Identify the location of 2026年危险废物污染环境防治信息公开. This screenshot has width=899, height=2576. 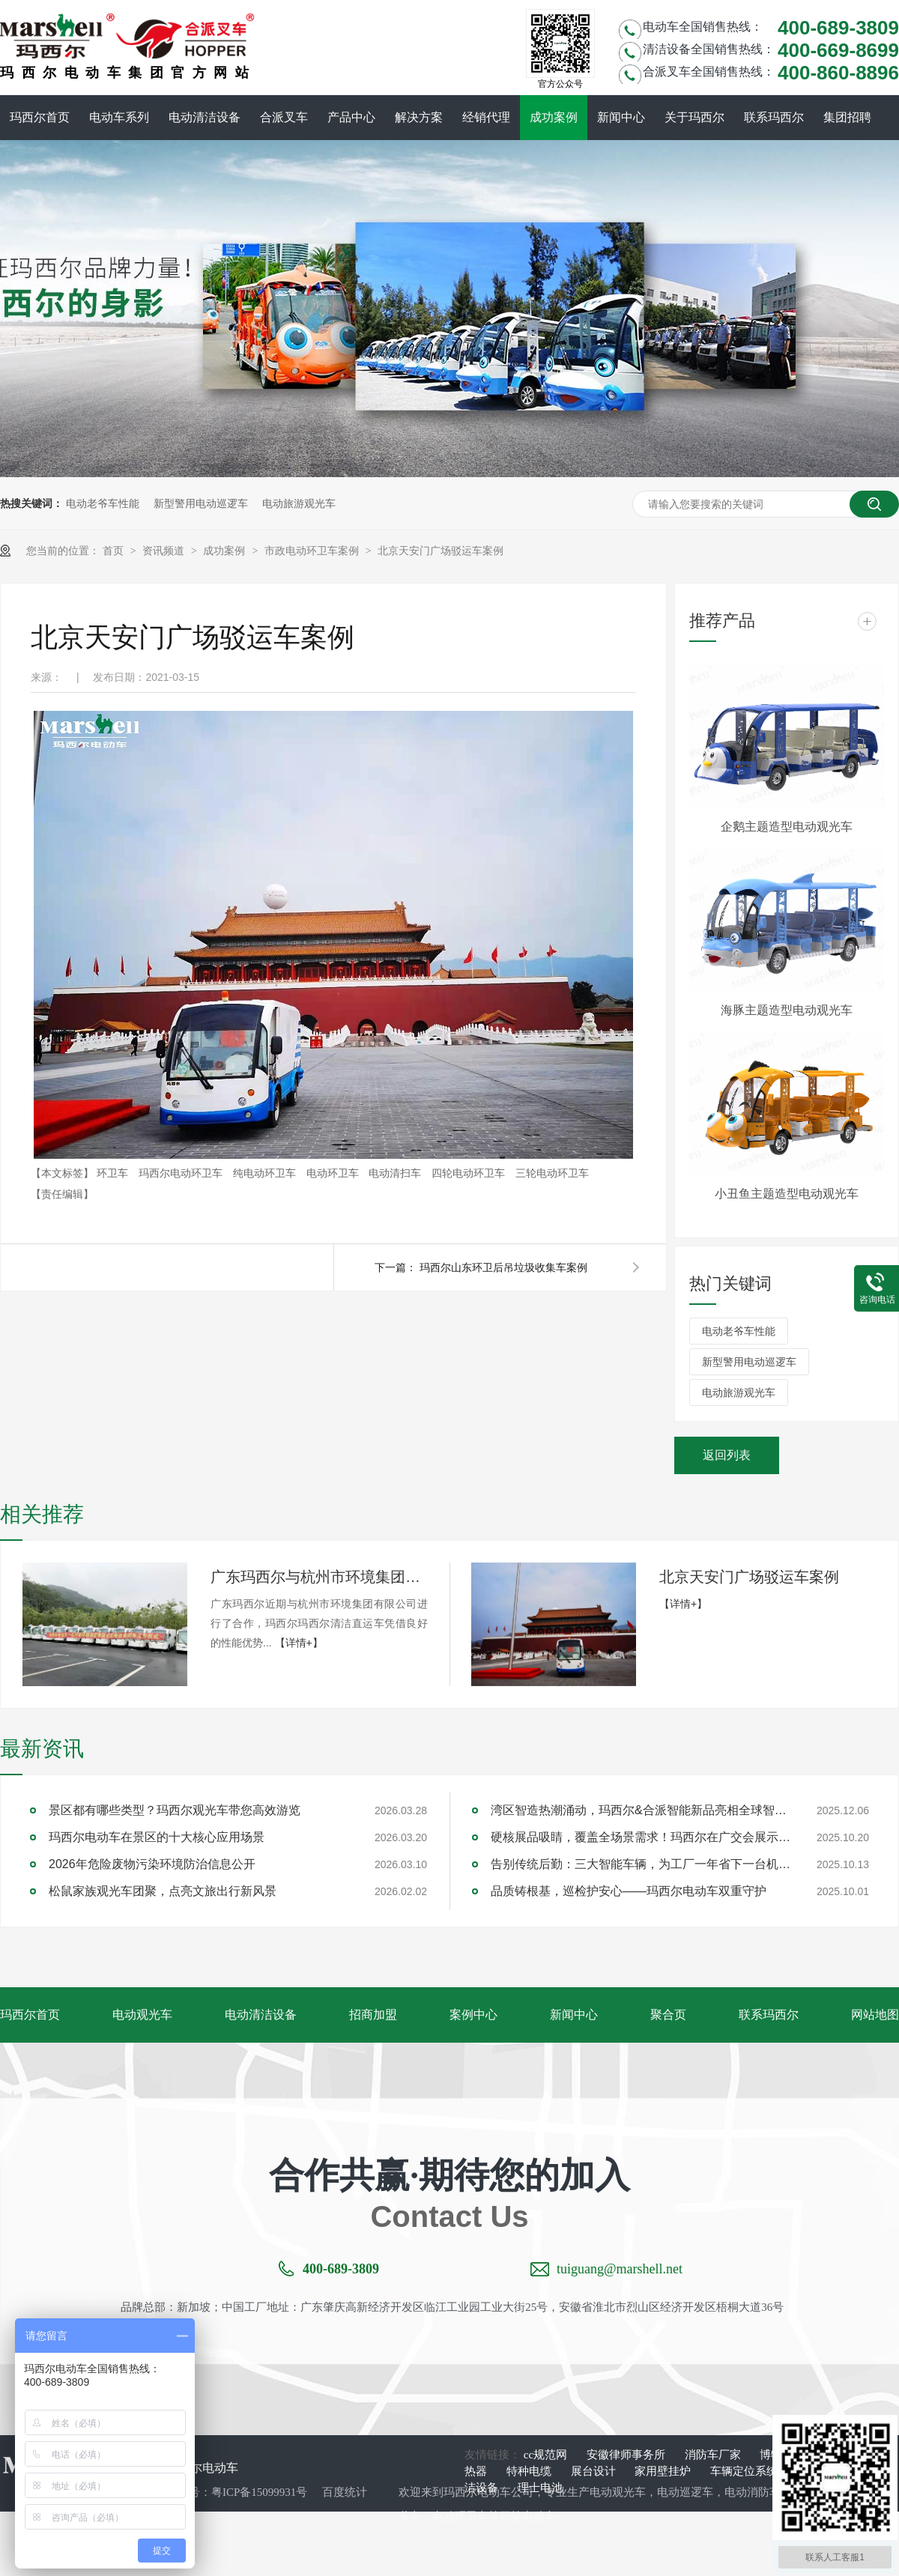
(152, 1864).